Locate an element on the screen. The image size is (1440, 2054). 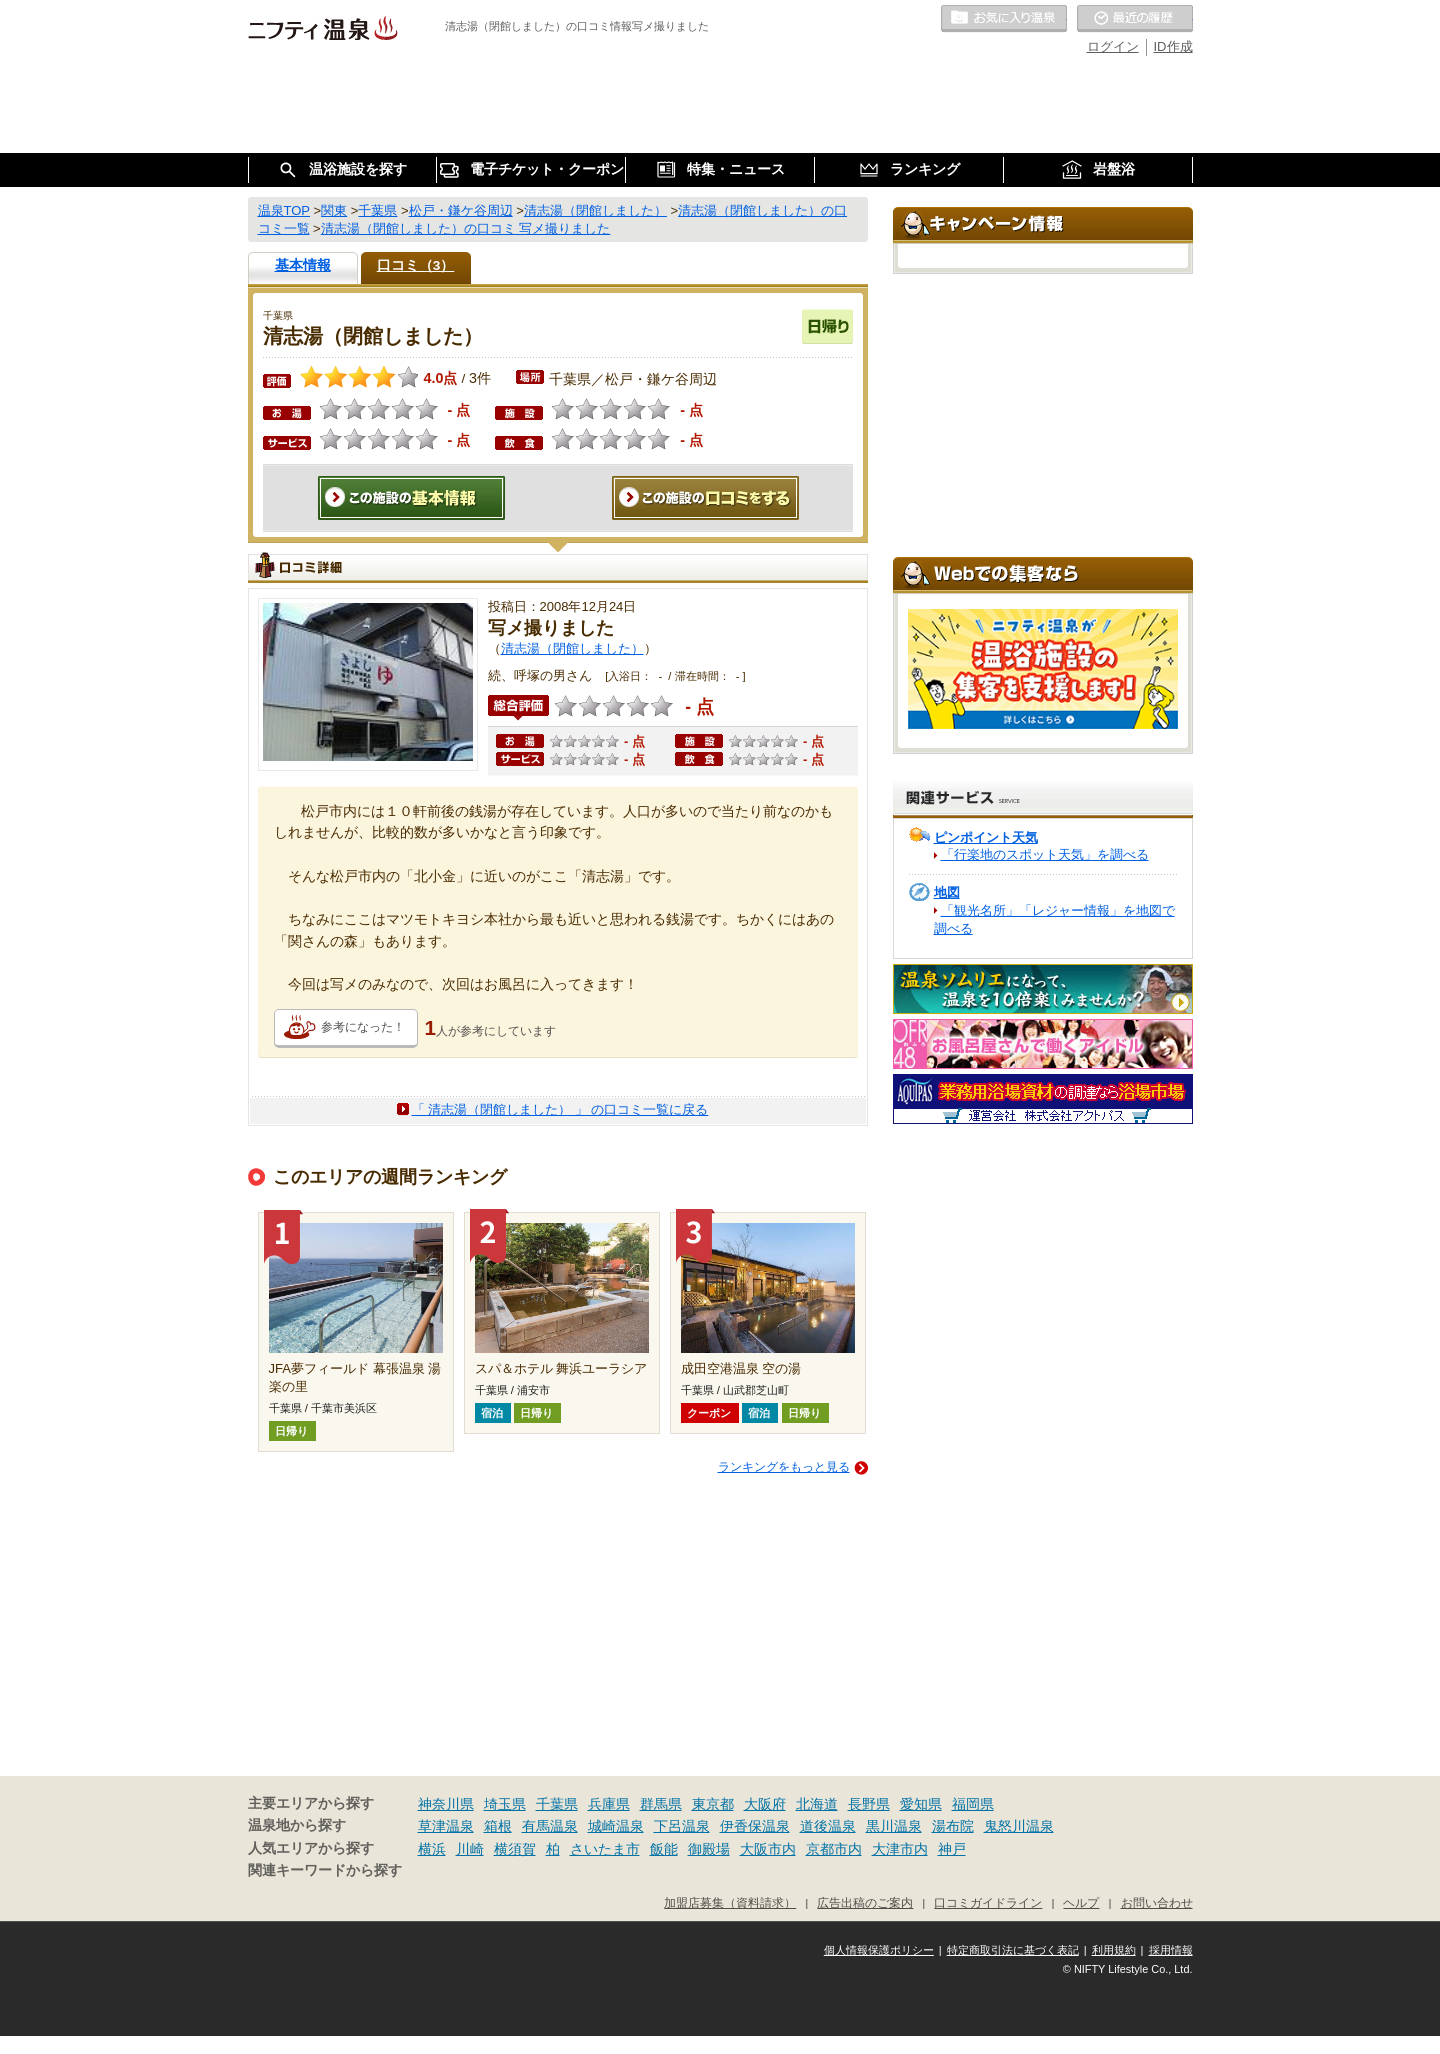
有馬温泉 is located at coordinates (550, 1826).